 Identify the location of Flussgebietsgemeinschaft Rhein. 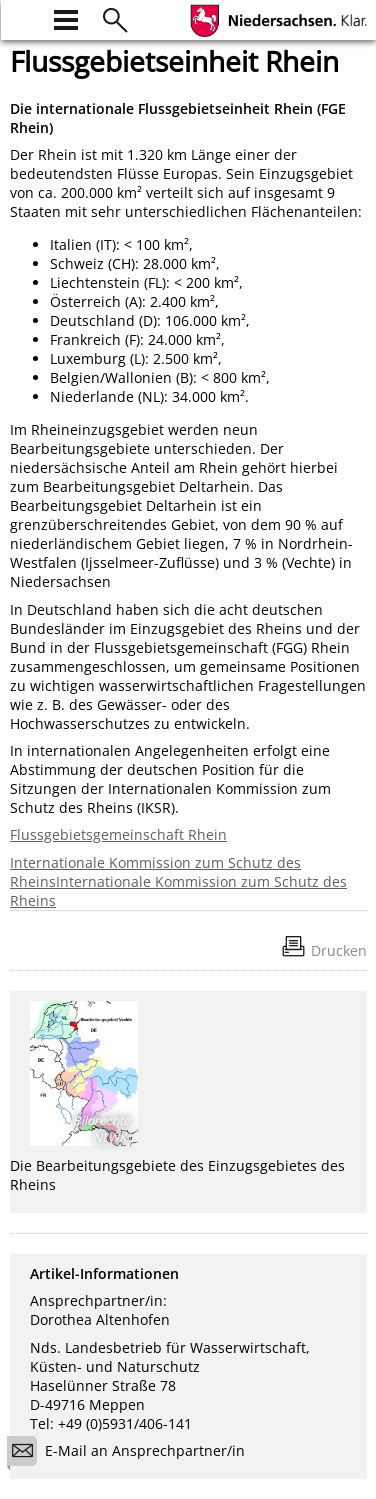
(118, 834).